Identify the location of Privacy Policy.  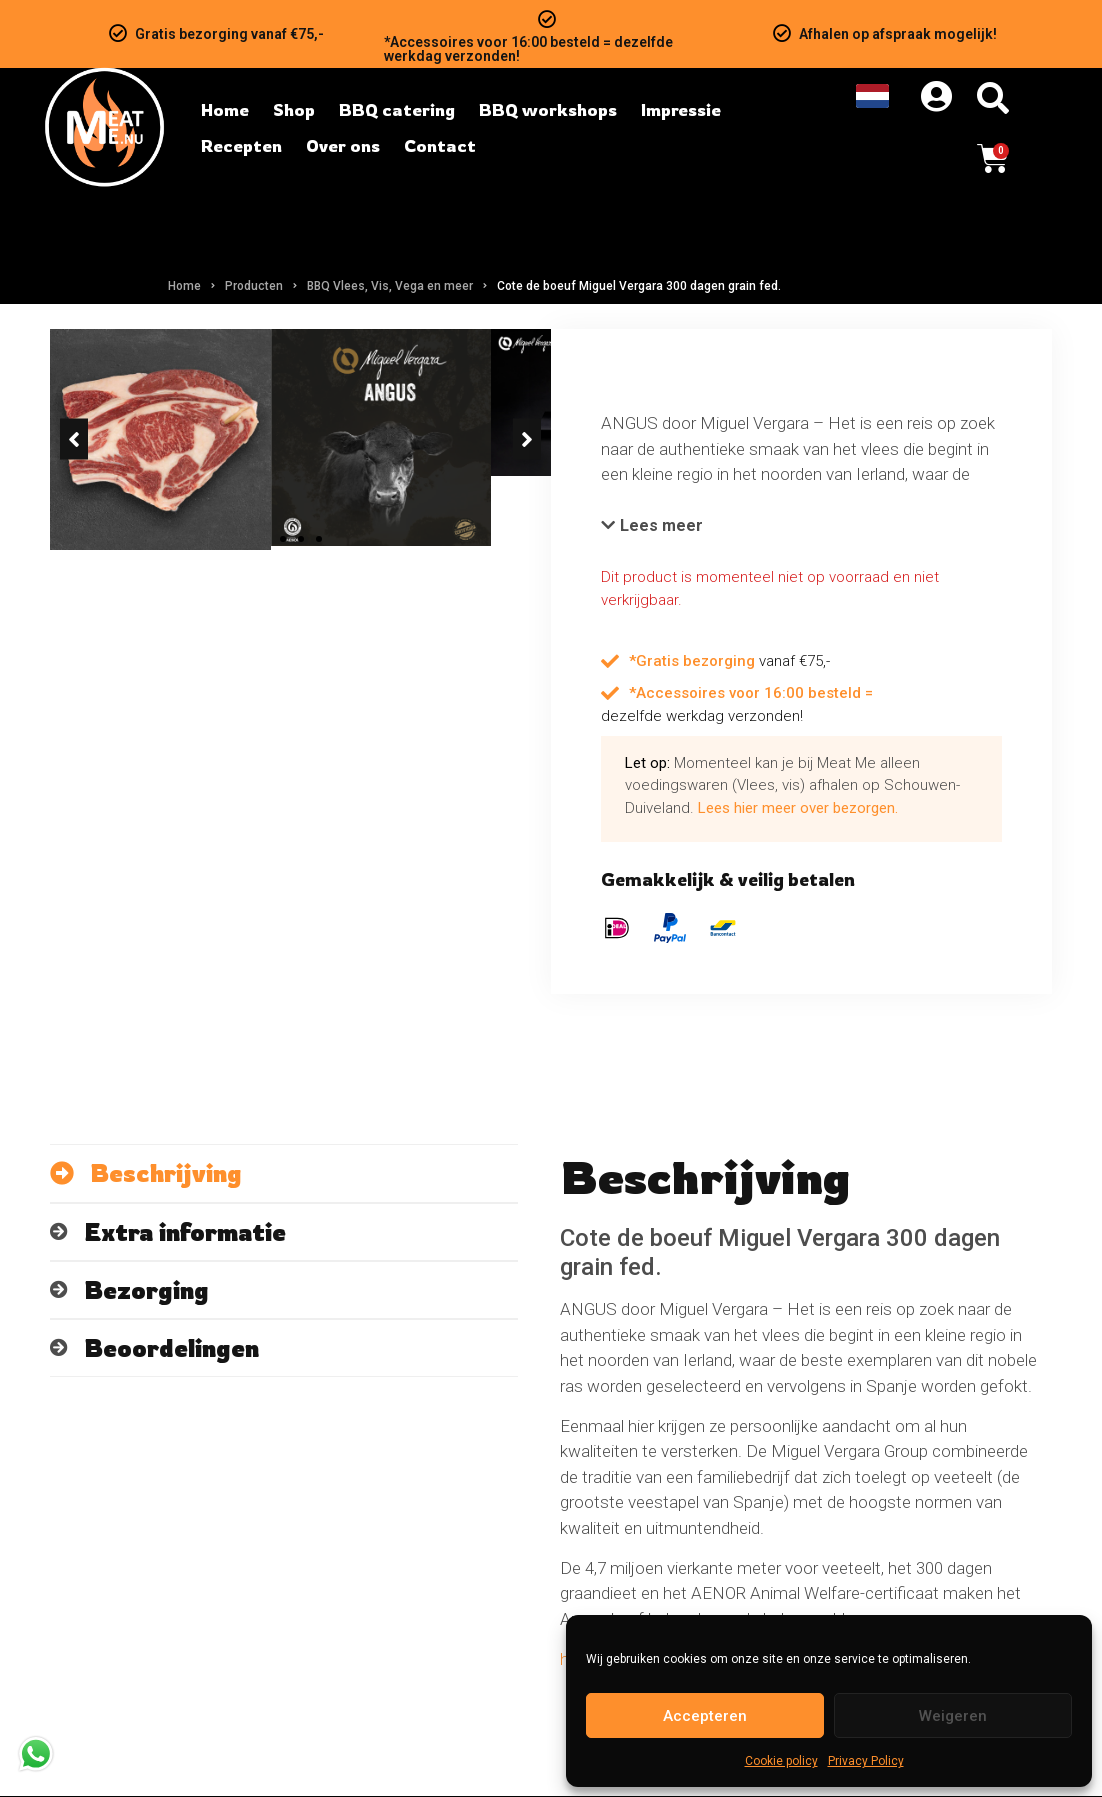
(866, 1761).